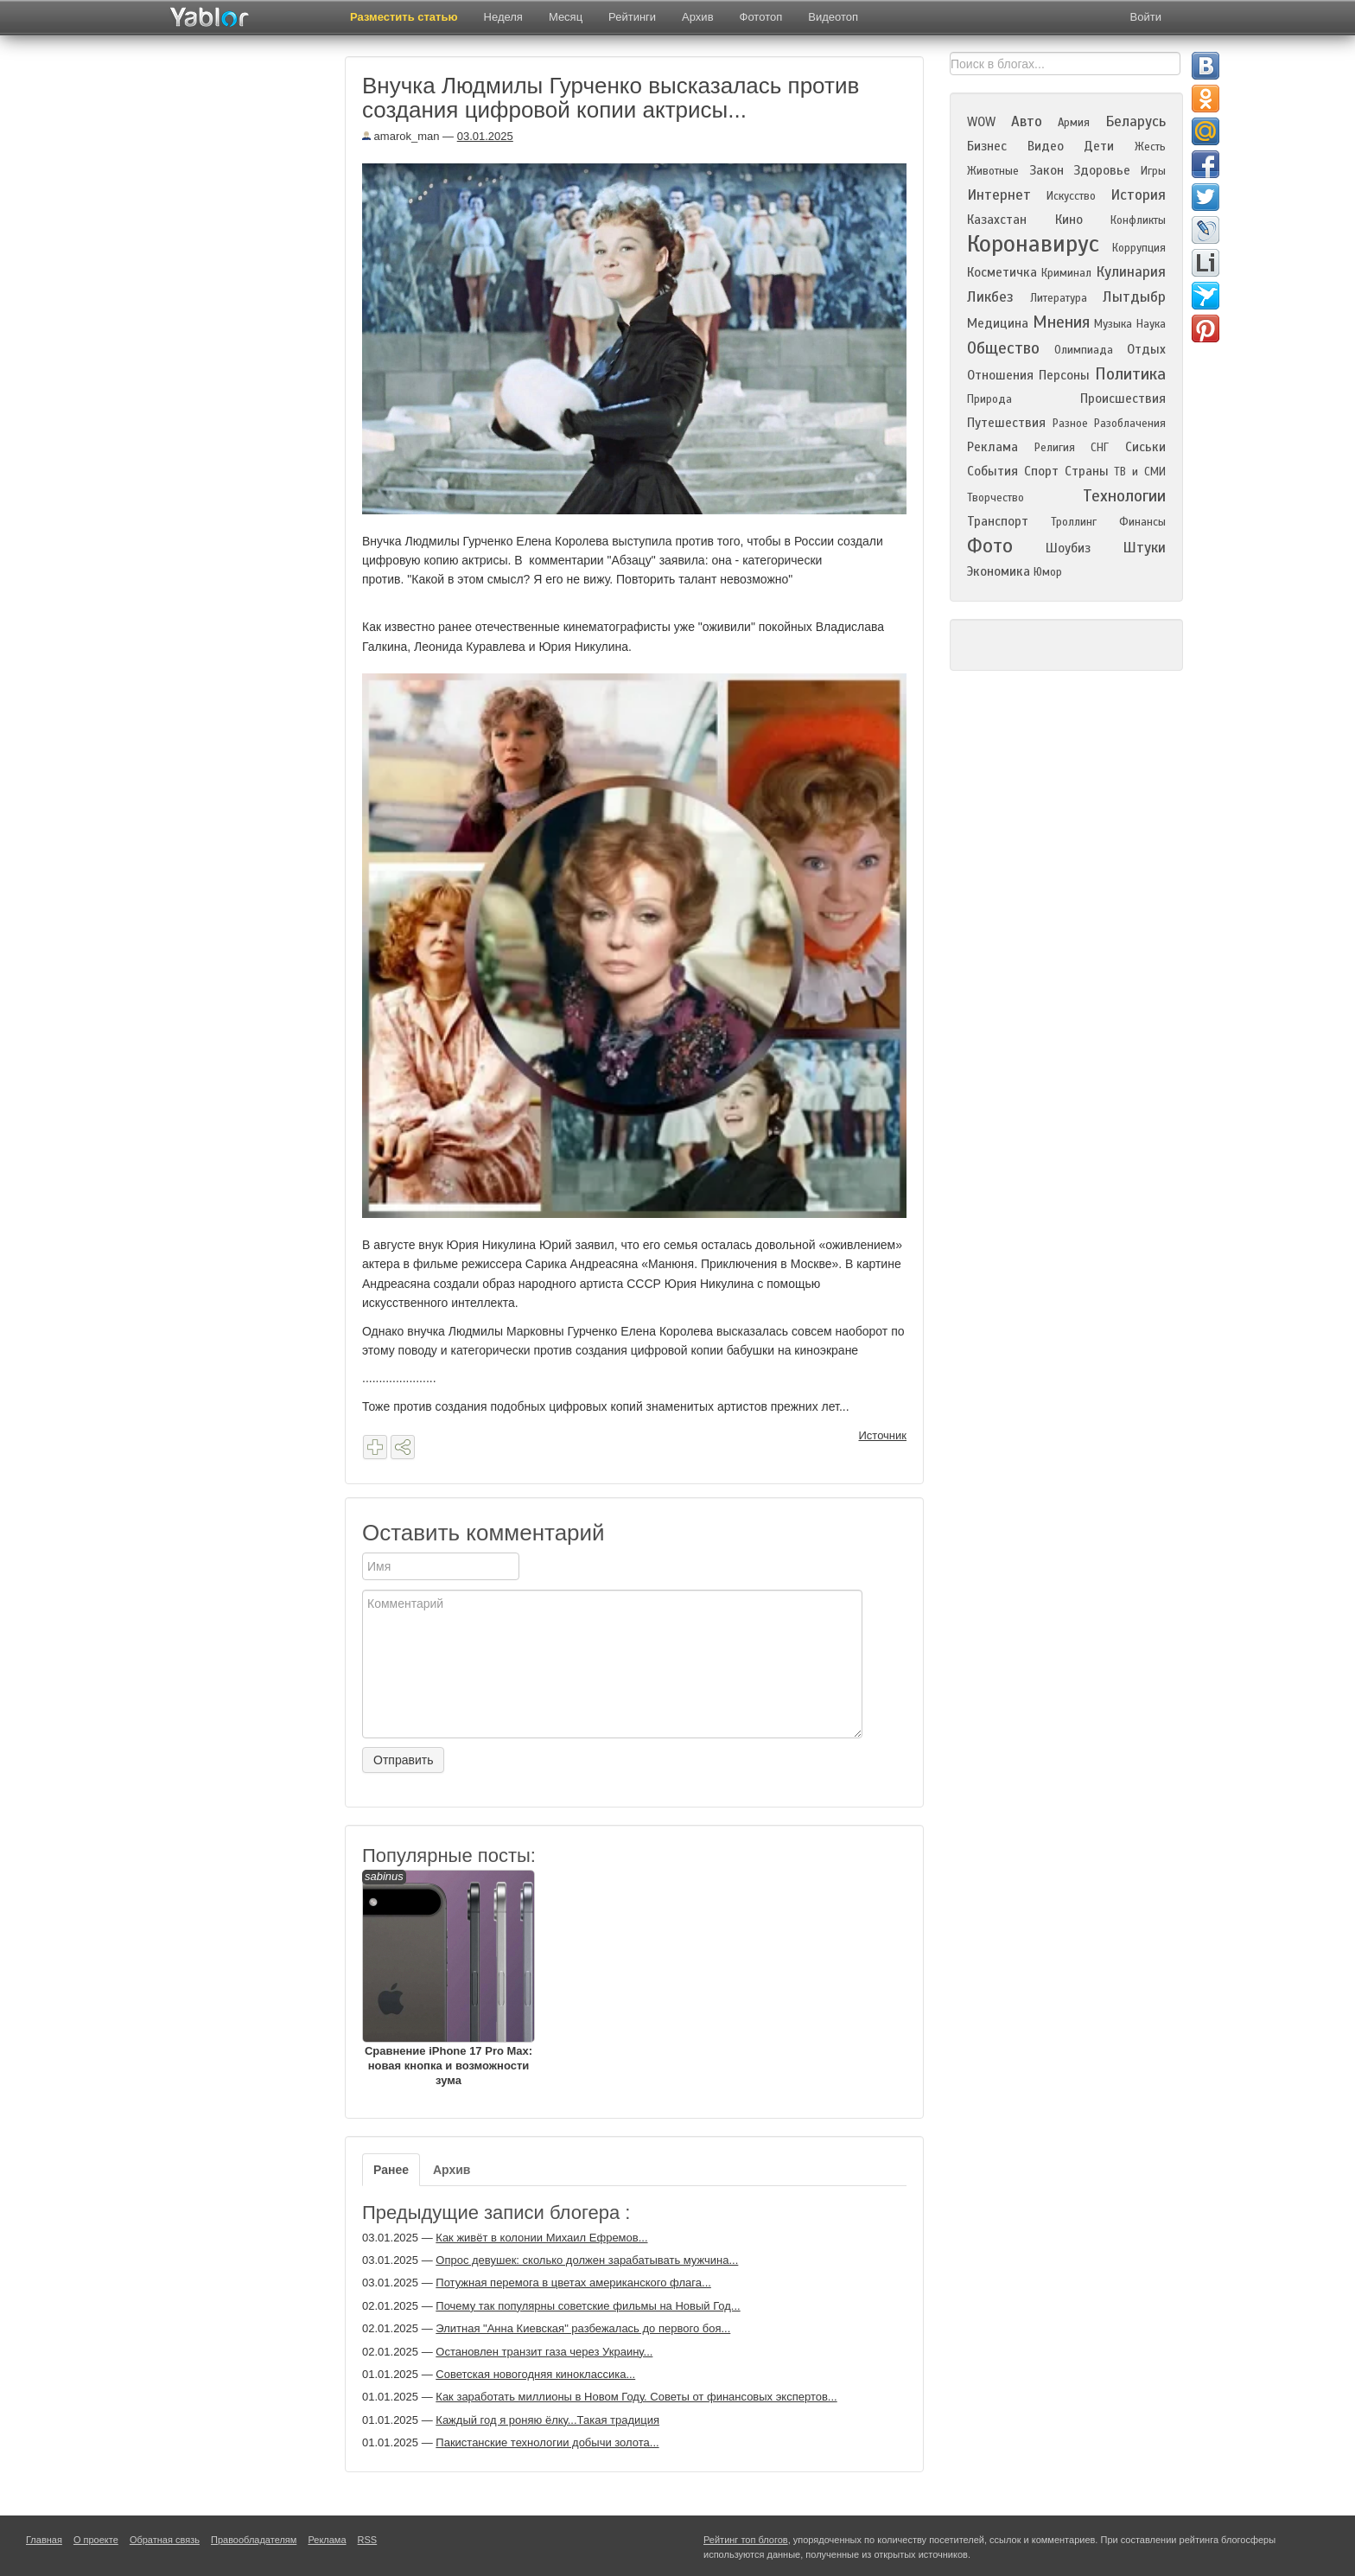  What do you see at coordinates (1151, 324) in the screenshot?
I see `Наука` at bounding box center [1151, 324].